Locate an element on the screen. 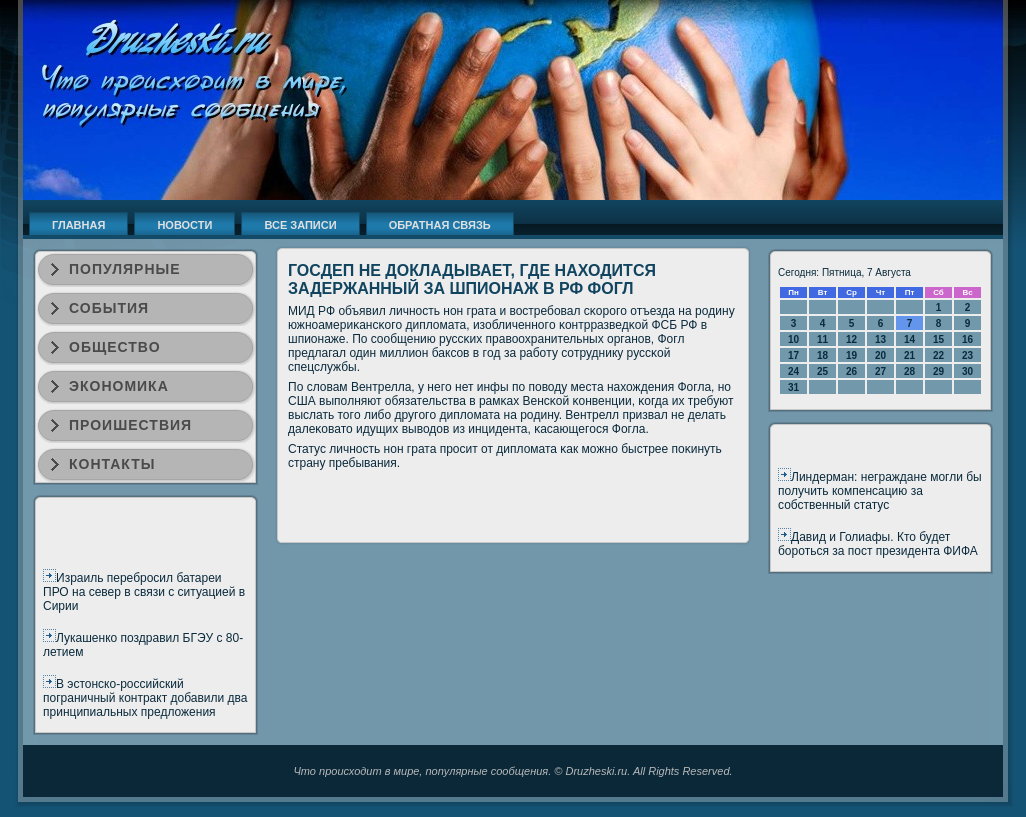 The height and width of the screenshot is (817, 1026). 29 is located at coordinates (938, 371).